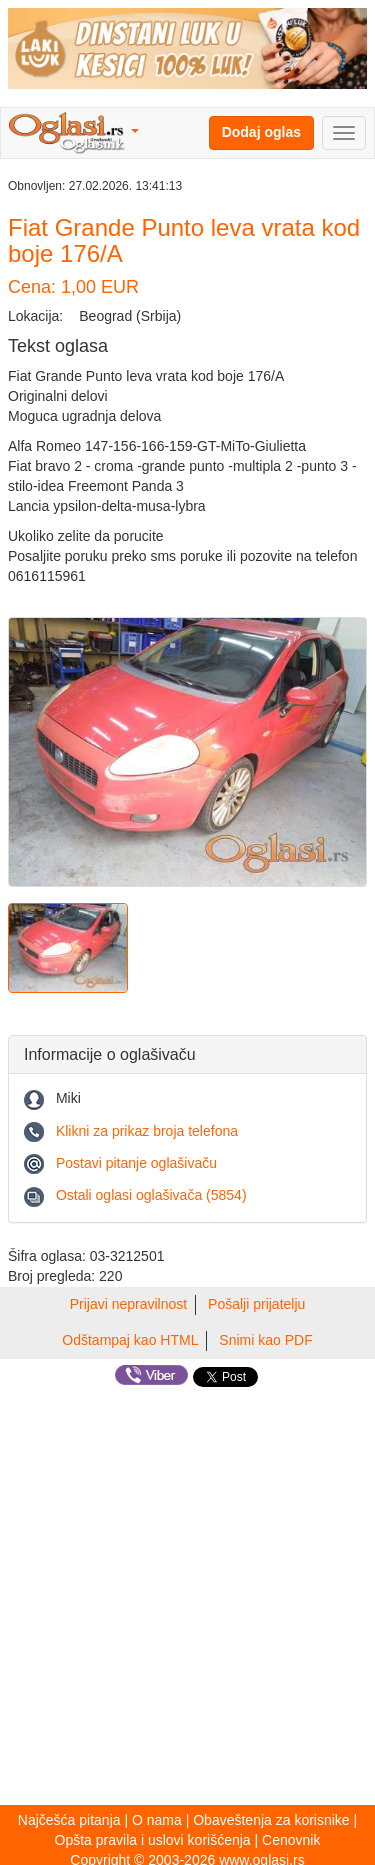 The height and width of the screenshot is (1865, 375). Describe the element at coordinates (291, 1840) in the screenshot. I see `Cenovnik` at that location.